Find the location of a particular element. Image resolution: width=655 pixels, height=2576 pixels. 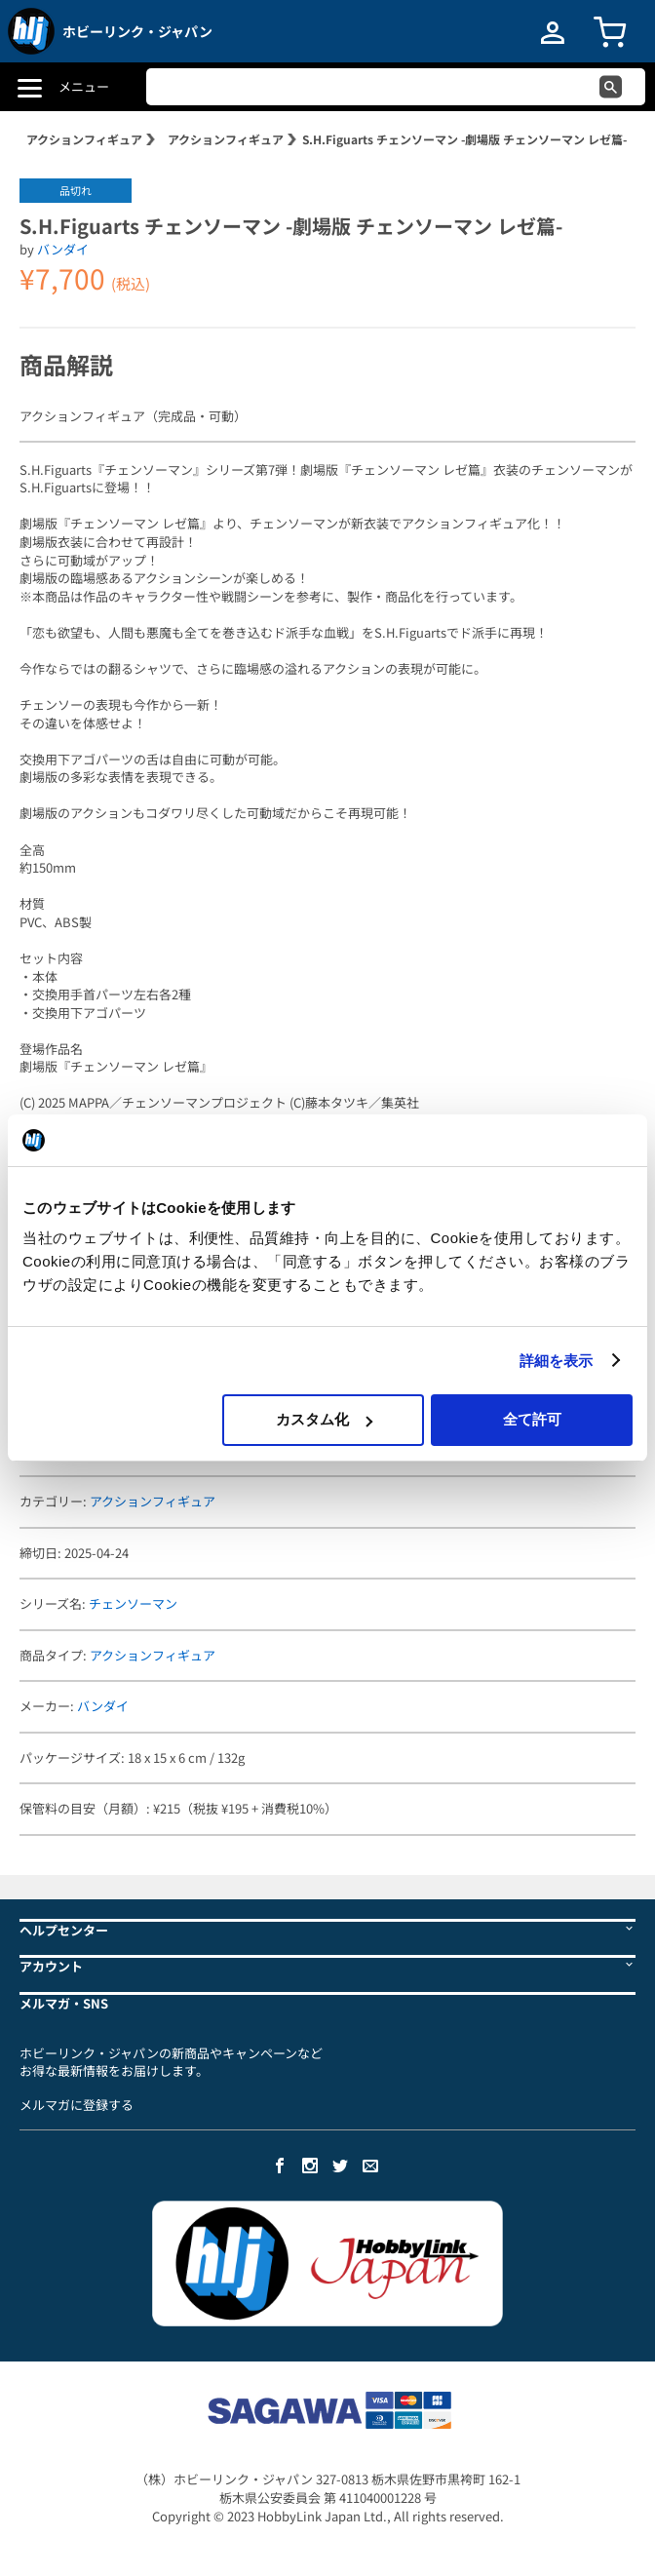

詳細を表示 is located at coordinates (557, 1360).